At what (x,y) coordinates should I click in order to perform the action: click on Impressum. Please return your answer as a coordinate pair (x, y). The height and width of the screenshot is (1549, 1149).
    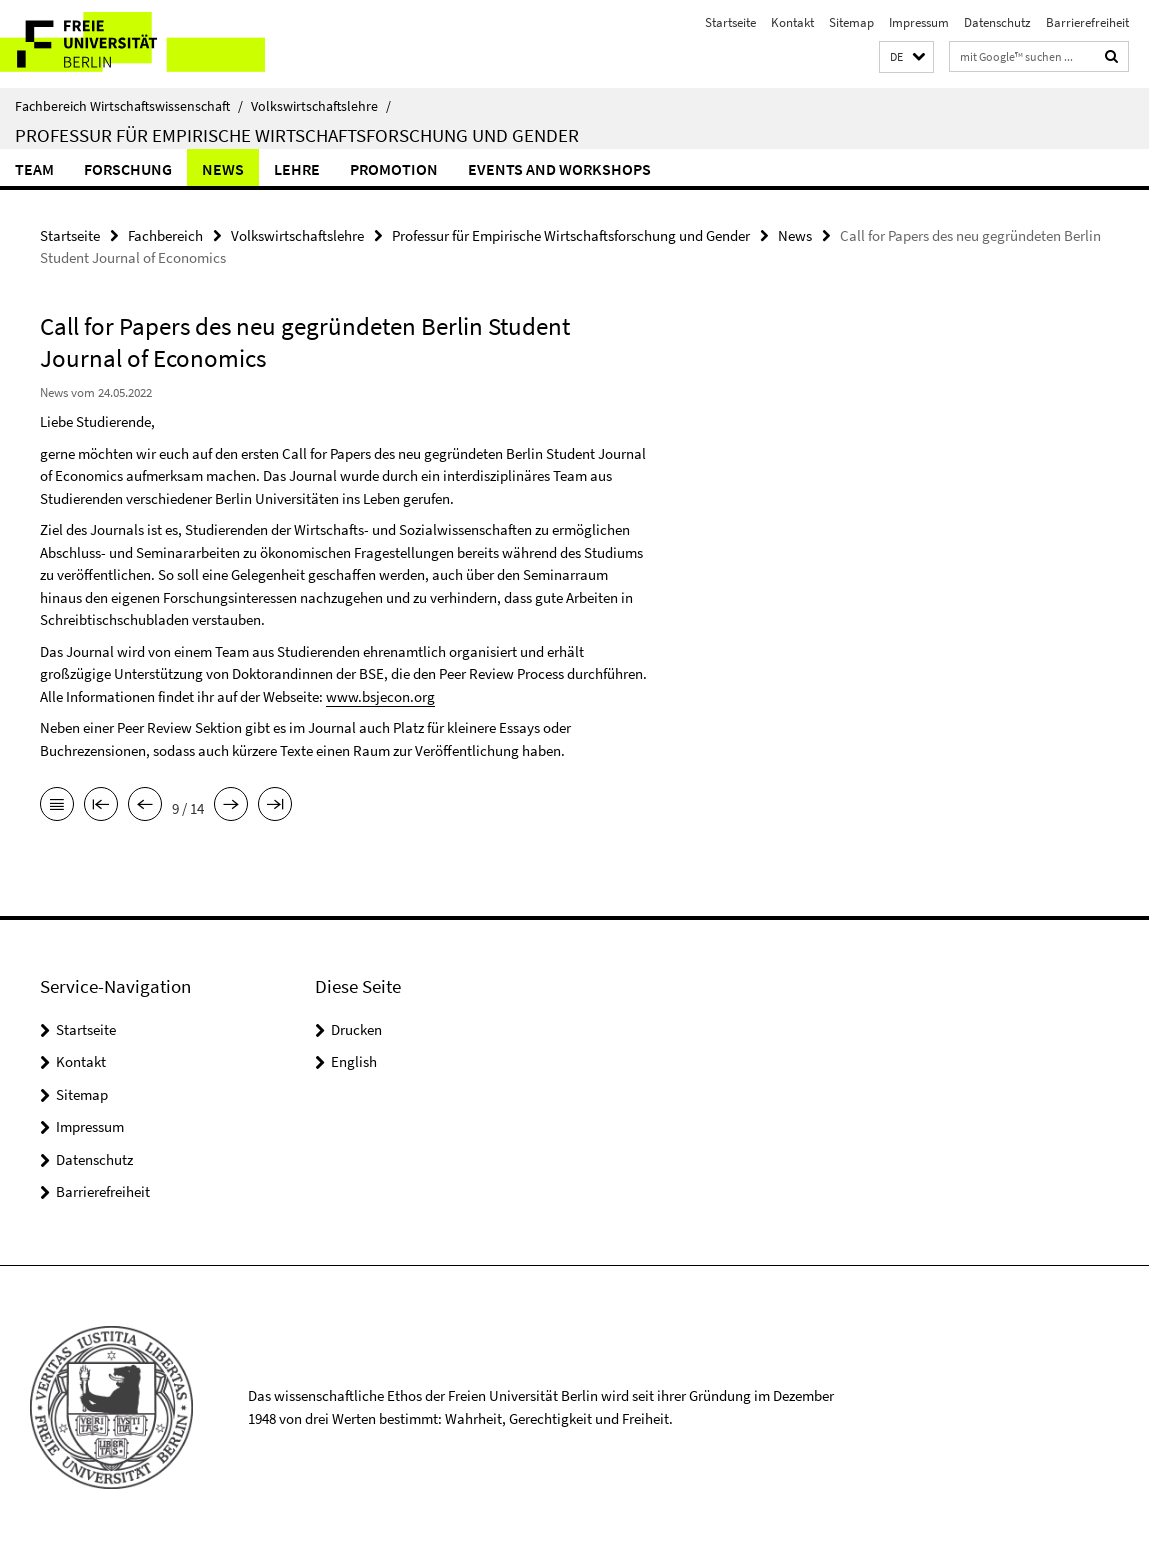
    Looking at the image, I should click on (919, 22).